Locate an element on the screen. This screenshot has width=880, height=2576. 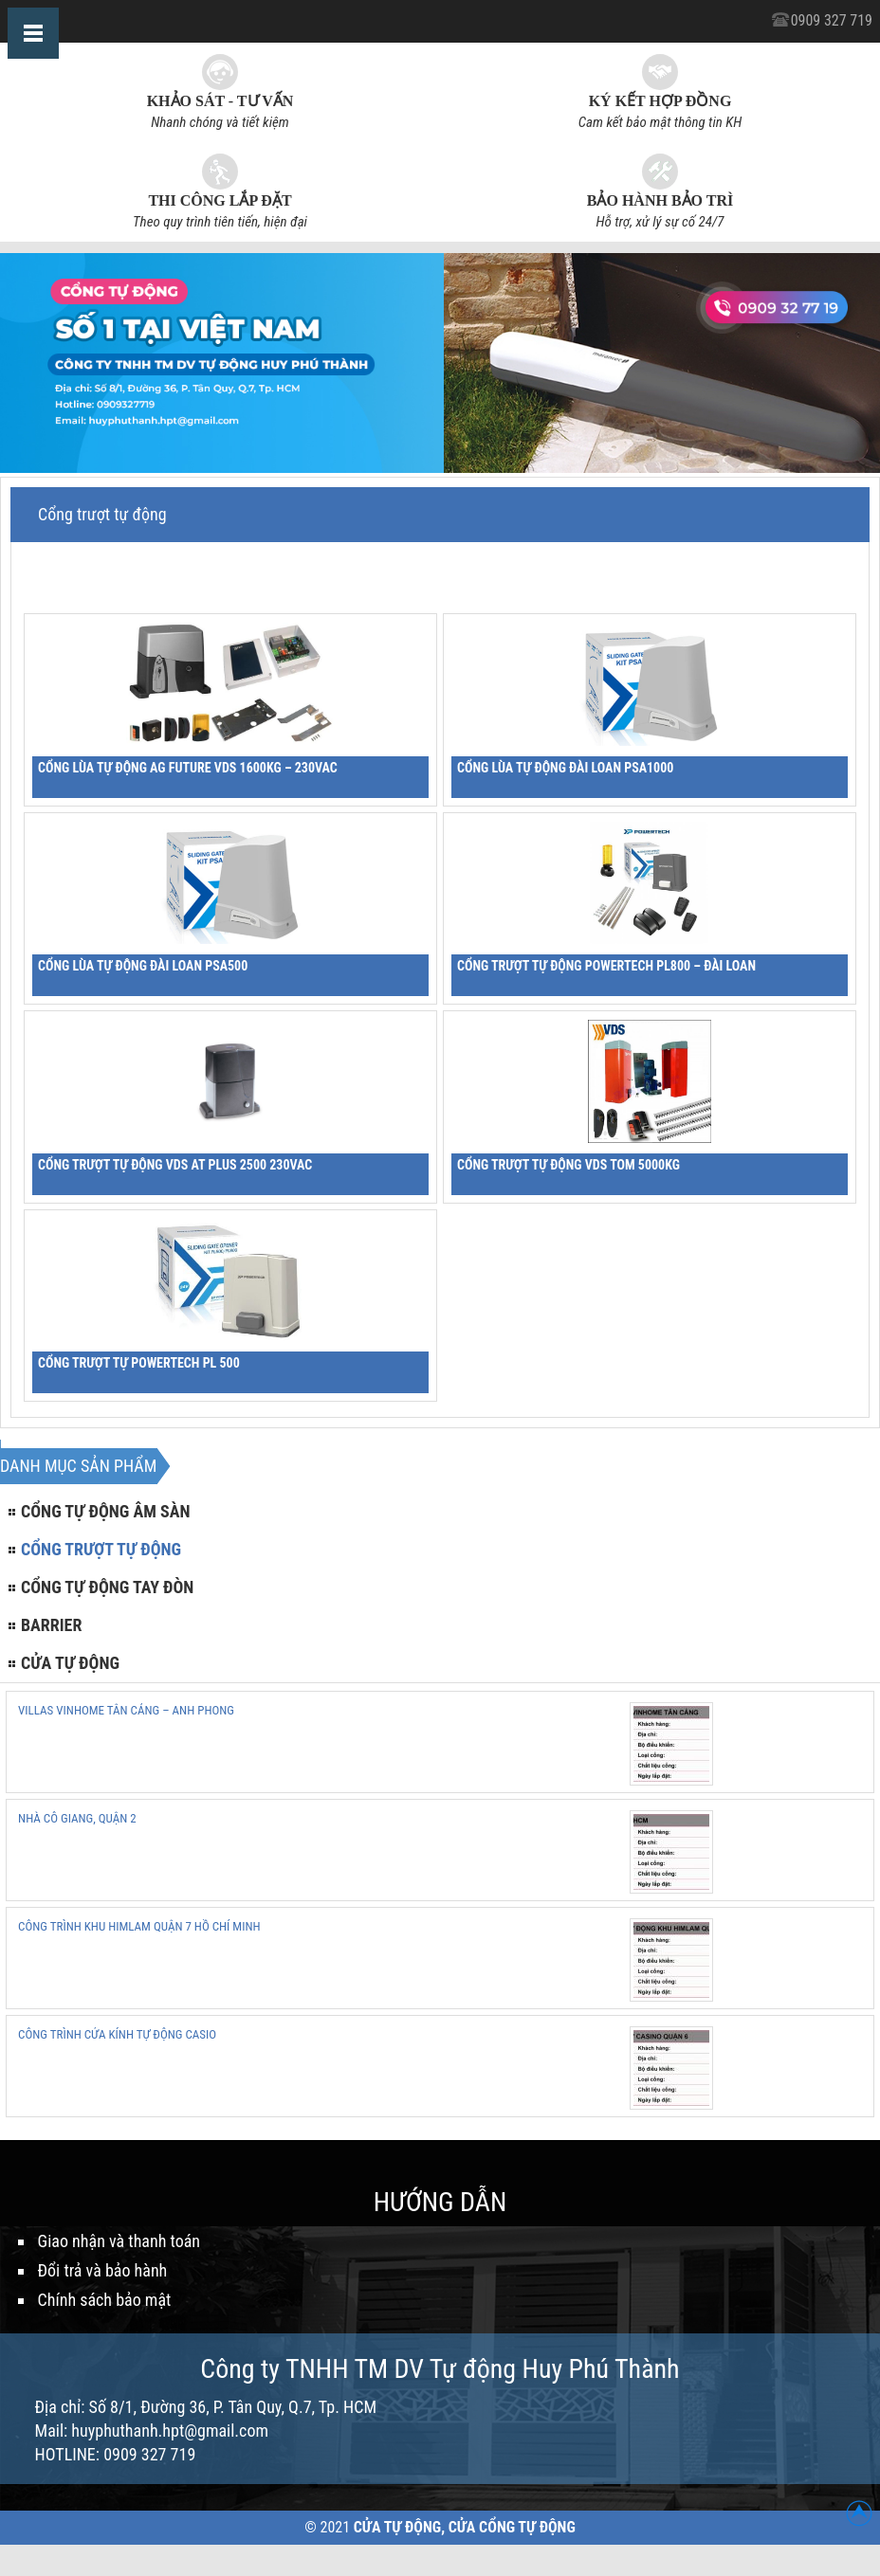
Cổng trượt tự động PowerTech PL800 – Đài Loan is located at coordinates (606, 965).